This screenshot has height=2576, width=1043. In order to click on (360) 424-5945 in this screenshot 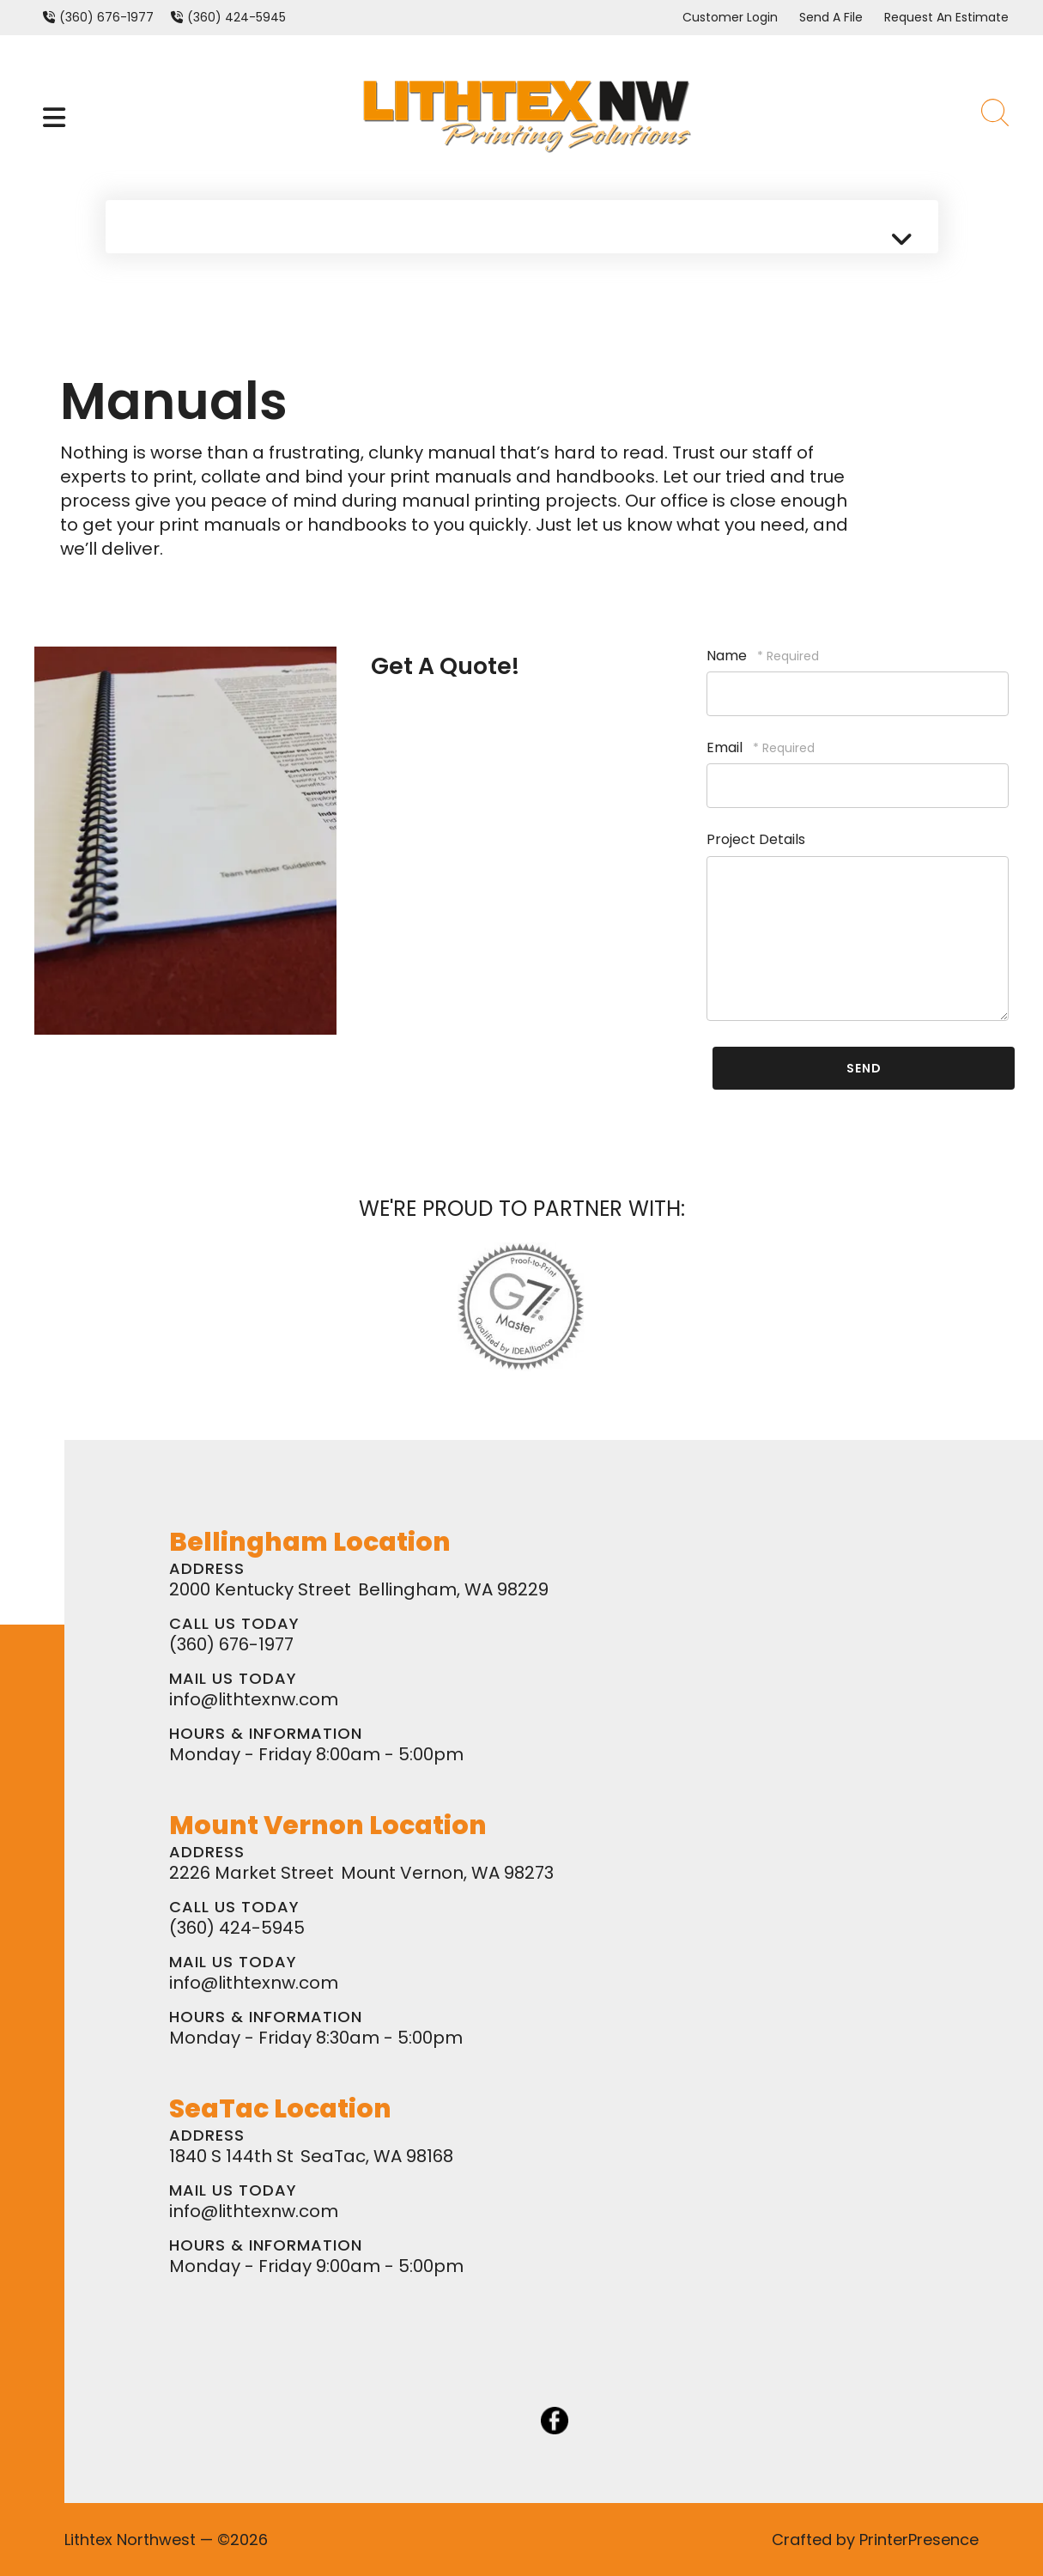, I will do `click(236, 17)`.